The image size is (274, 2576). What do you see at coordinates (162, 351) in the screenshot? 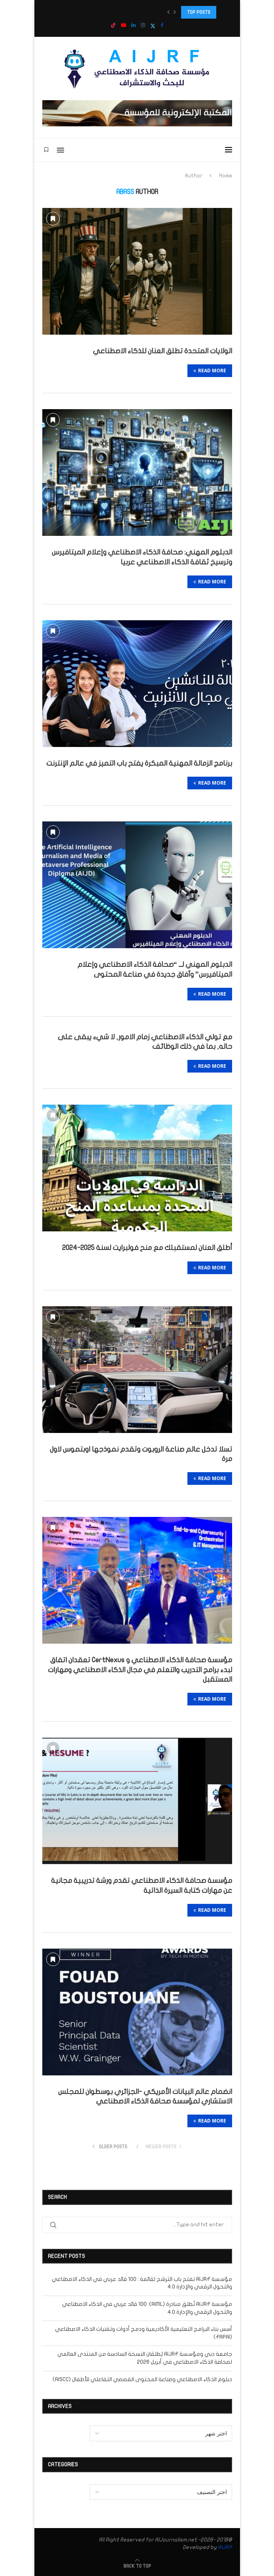
I see `الولايات المتحدة تطلق العنان للذكاء الاصطناعي` at bounding box center [162, 351].